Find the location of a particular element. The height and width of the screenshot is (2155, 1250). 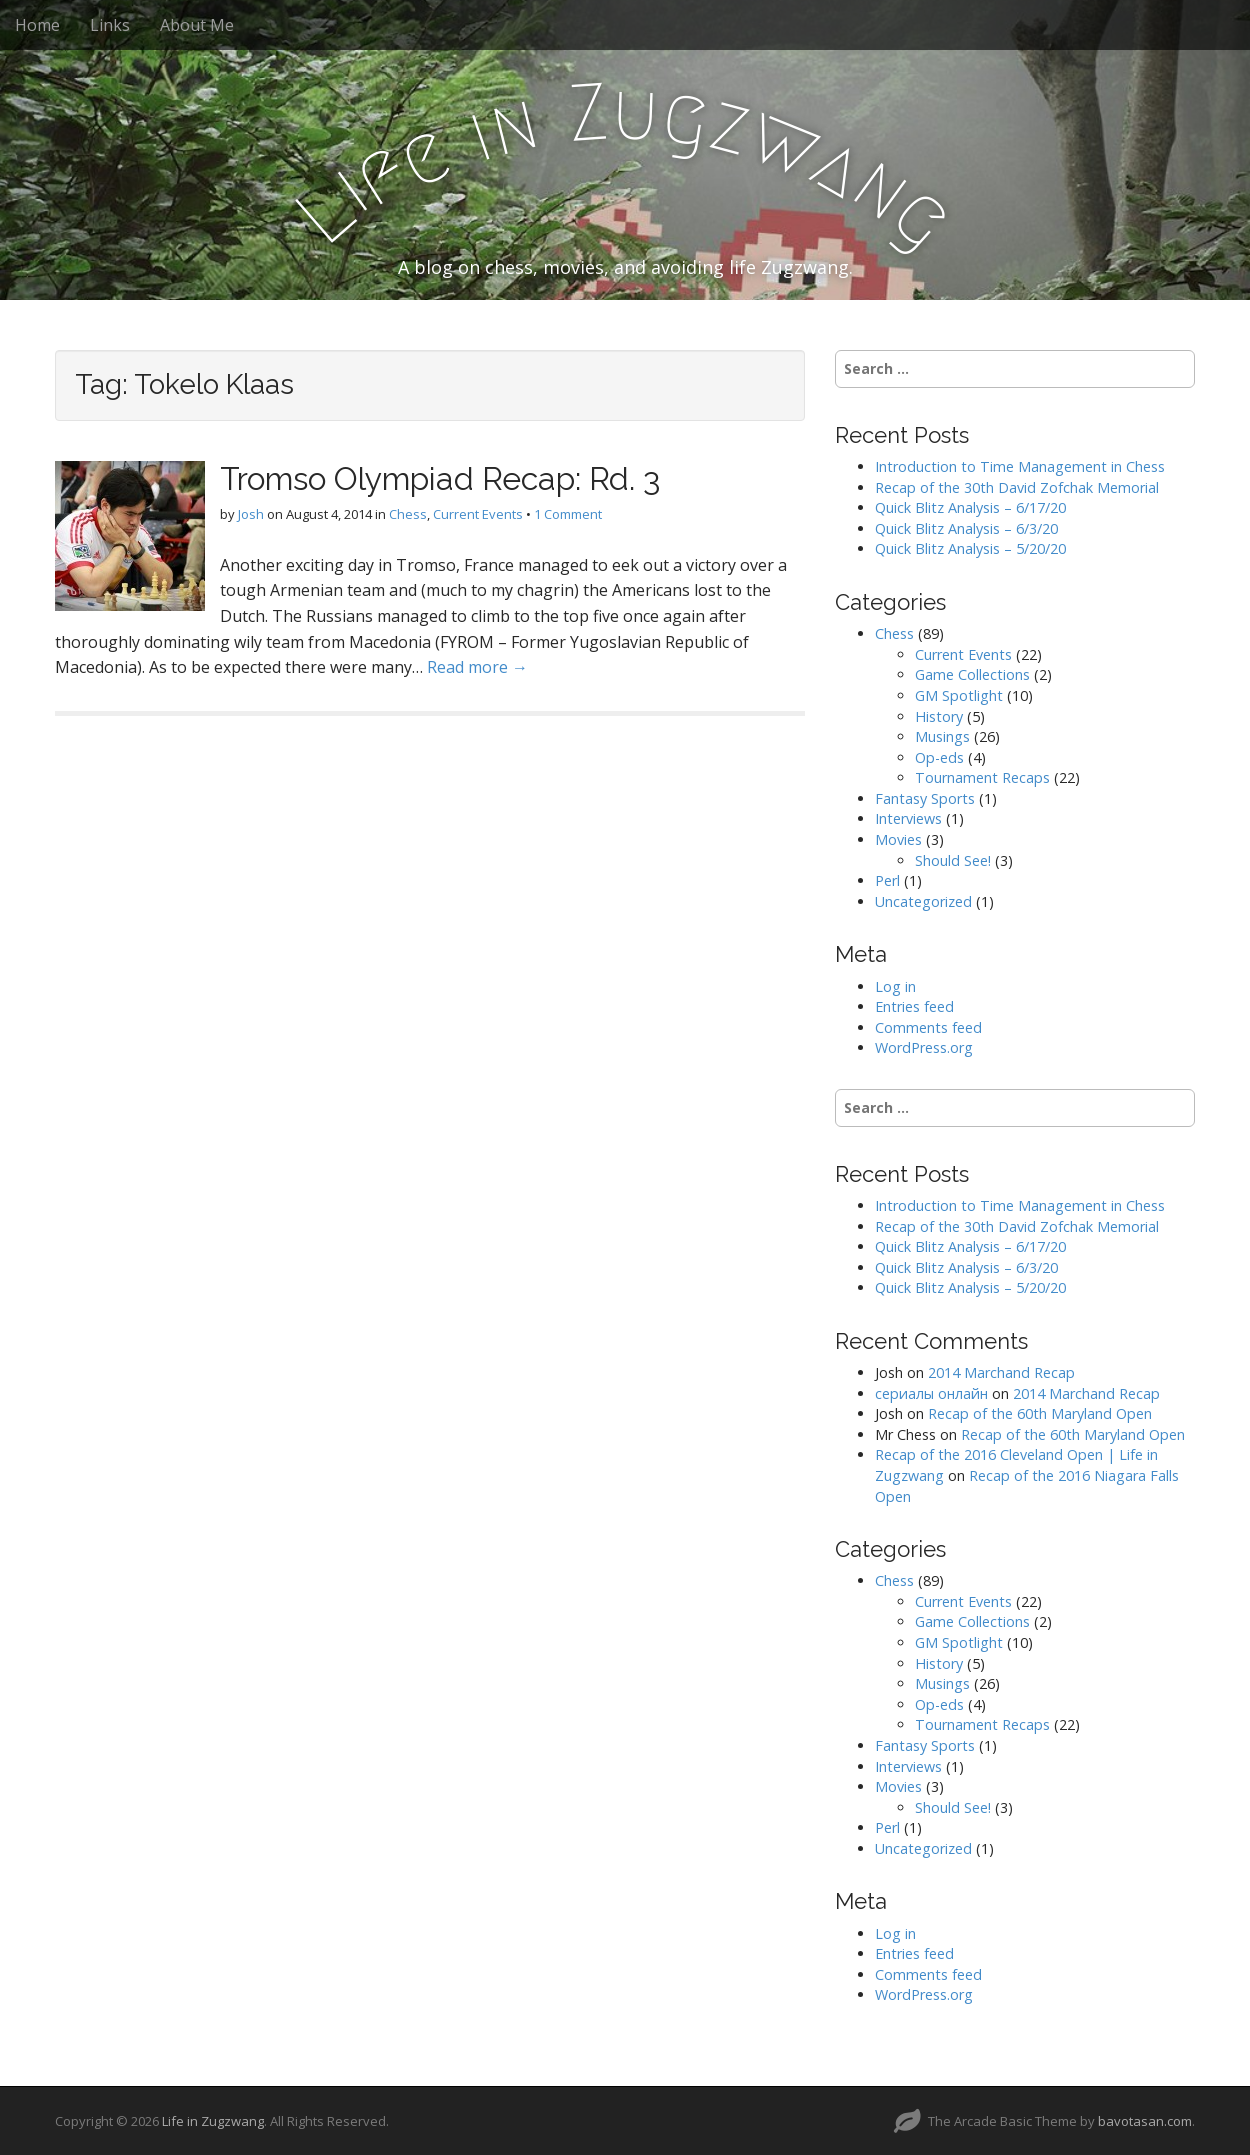

2014 Marchand Recap is located at coordinates (1001, 1372).